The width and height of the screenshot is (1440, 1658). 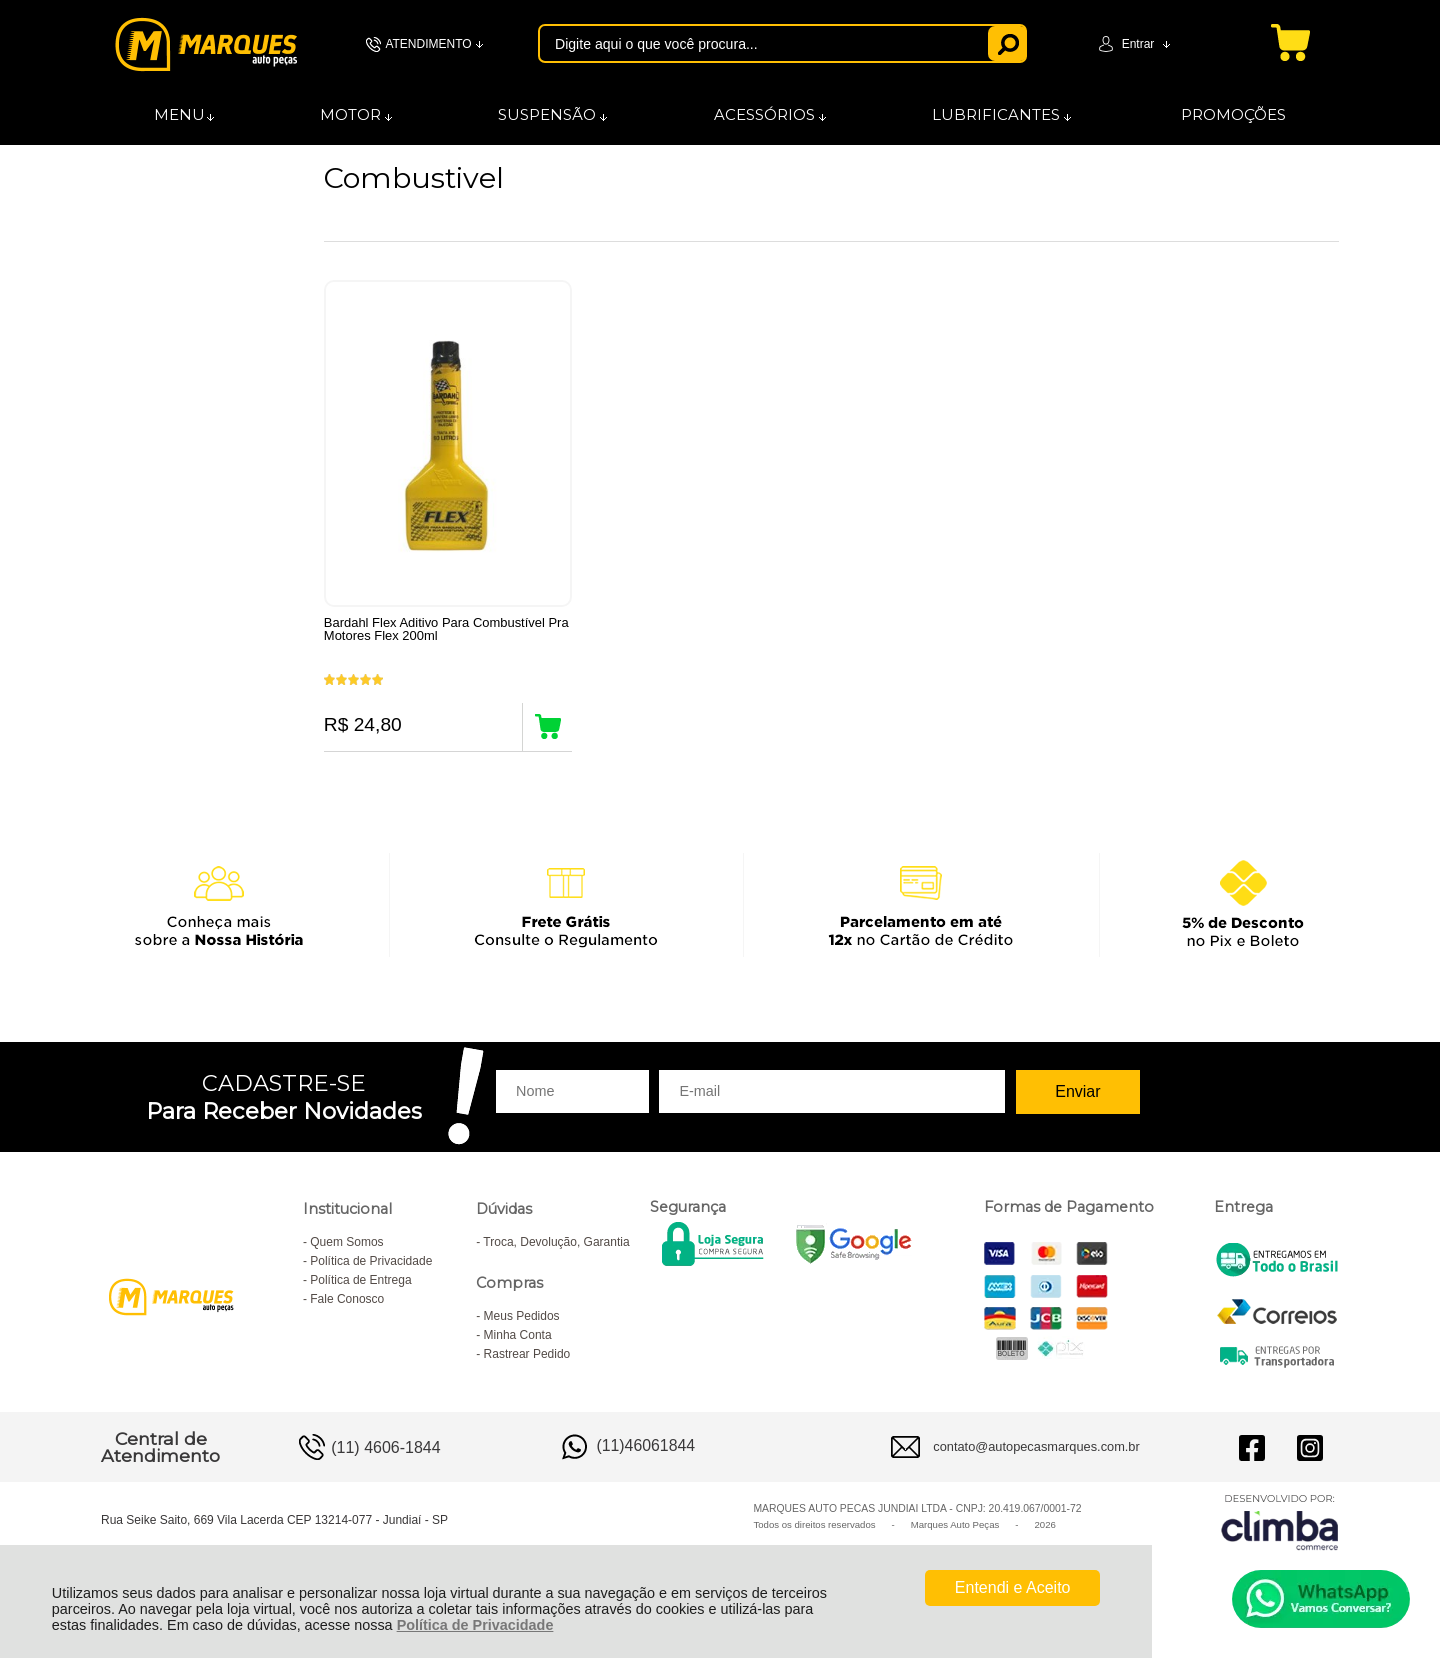 What do you see at coordinates (527, 1371) in the screenshot?
I see `Rastrear Pedido` at bounding box center [527, 1371].